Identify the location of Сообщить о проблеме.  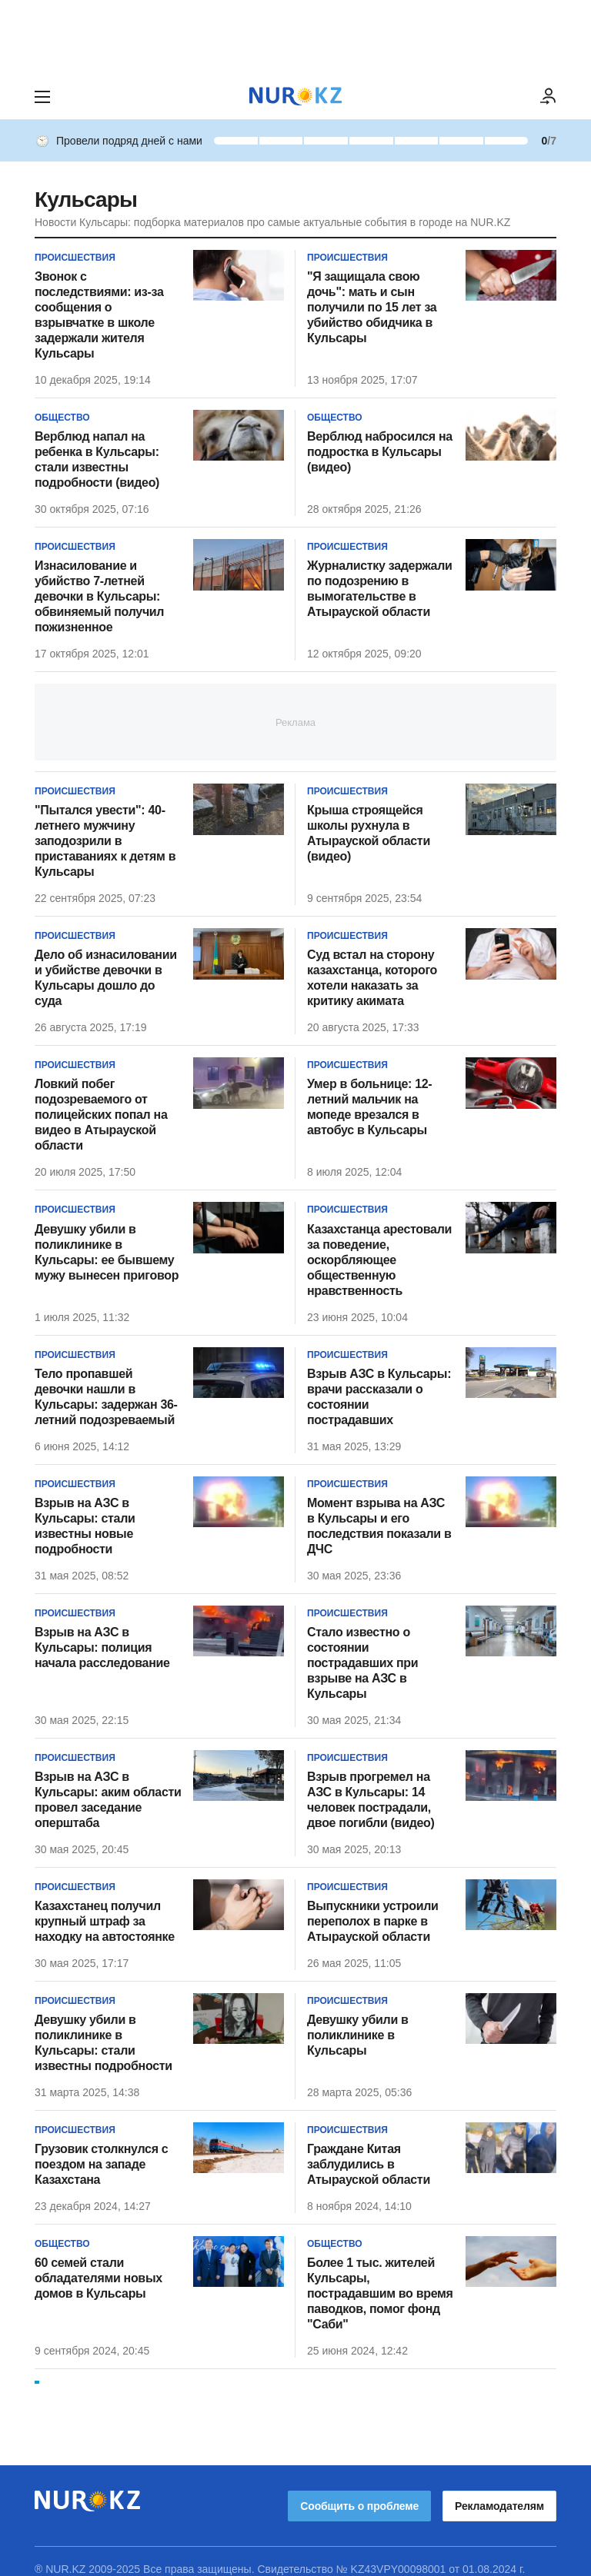
(359, 2490).